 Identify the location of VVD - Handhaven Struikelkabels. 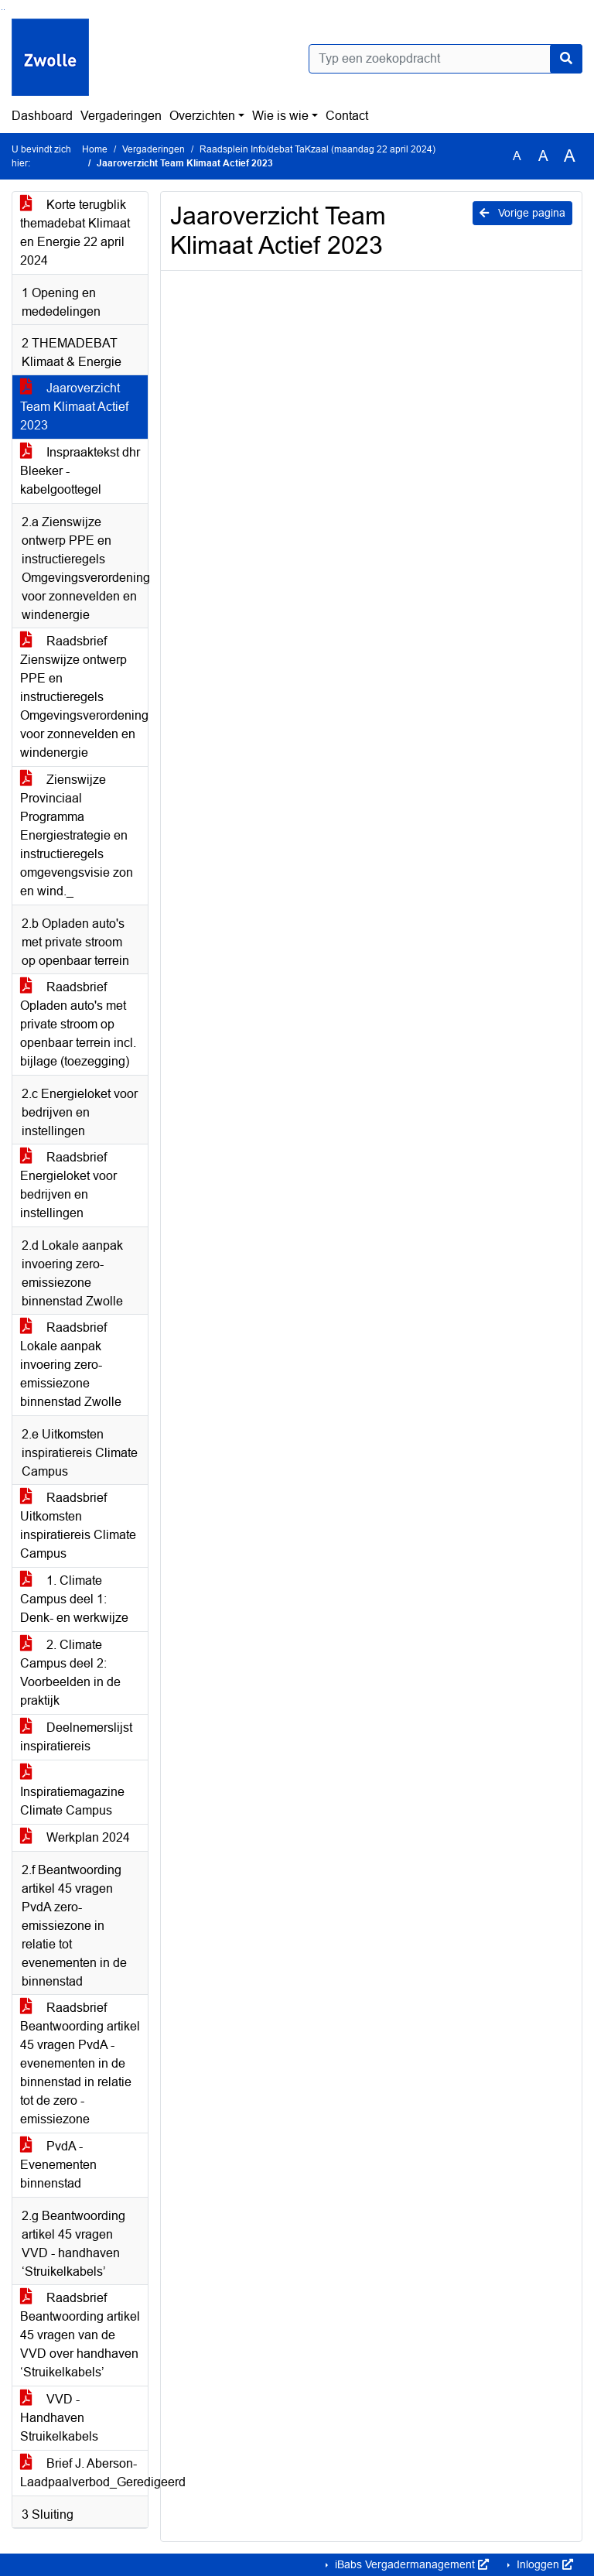
(59, 2418).